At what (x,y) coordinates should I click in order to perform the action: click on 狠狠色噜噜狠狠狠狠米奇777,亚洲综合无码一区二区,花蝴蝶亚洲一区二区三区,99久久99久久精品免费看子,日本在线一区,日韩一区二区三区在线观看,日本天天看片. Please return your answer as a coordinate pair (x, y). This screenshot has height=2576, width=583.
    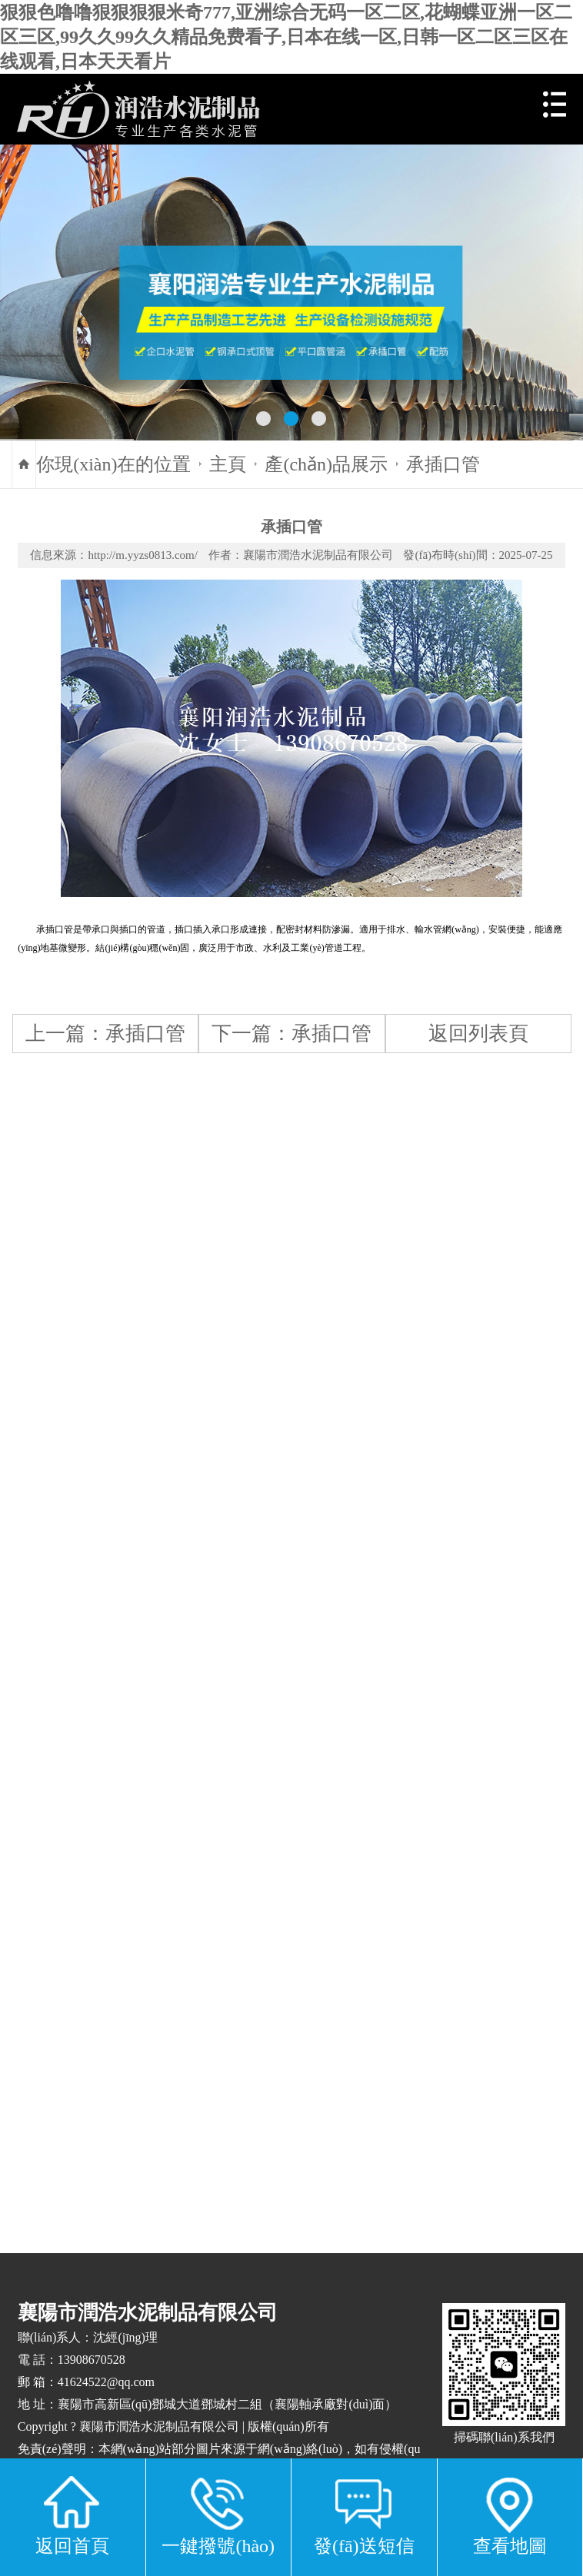
    Looking at the image, I should click on (286, 36).